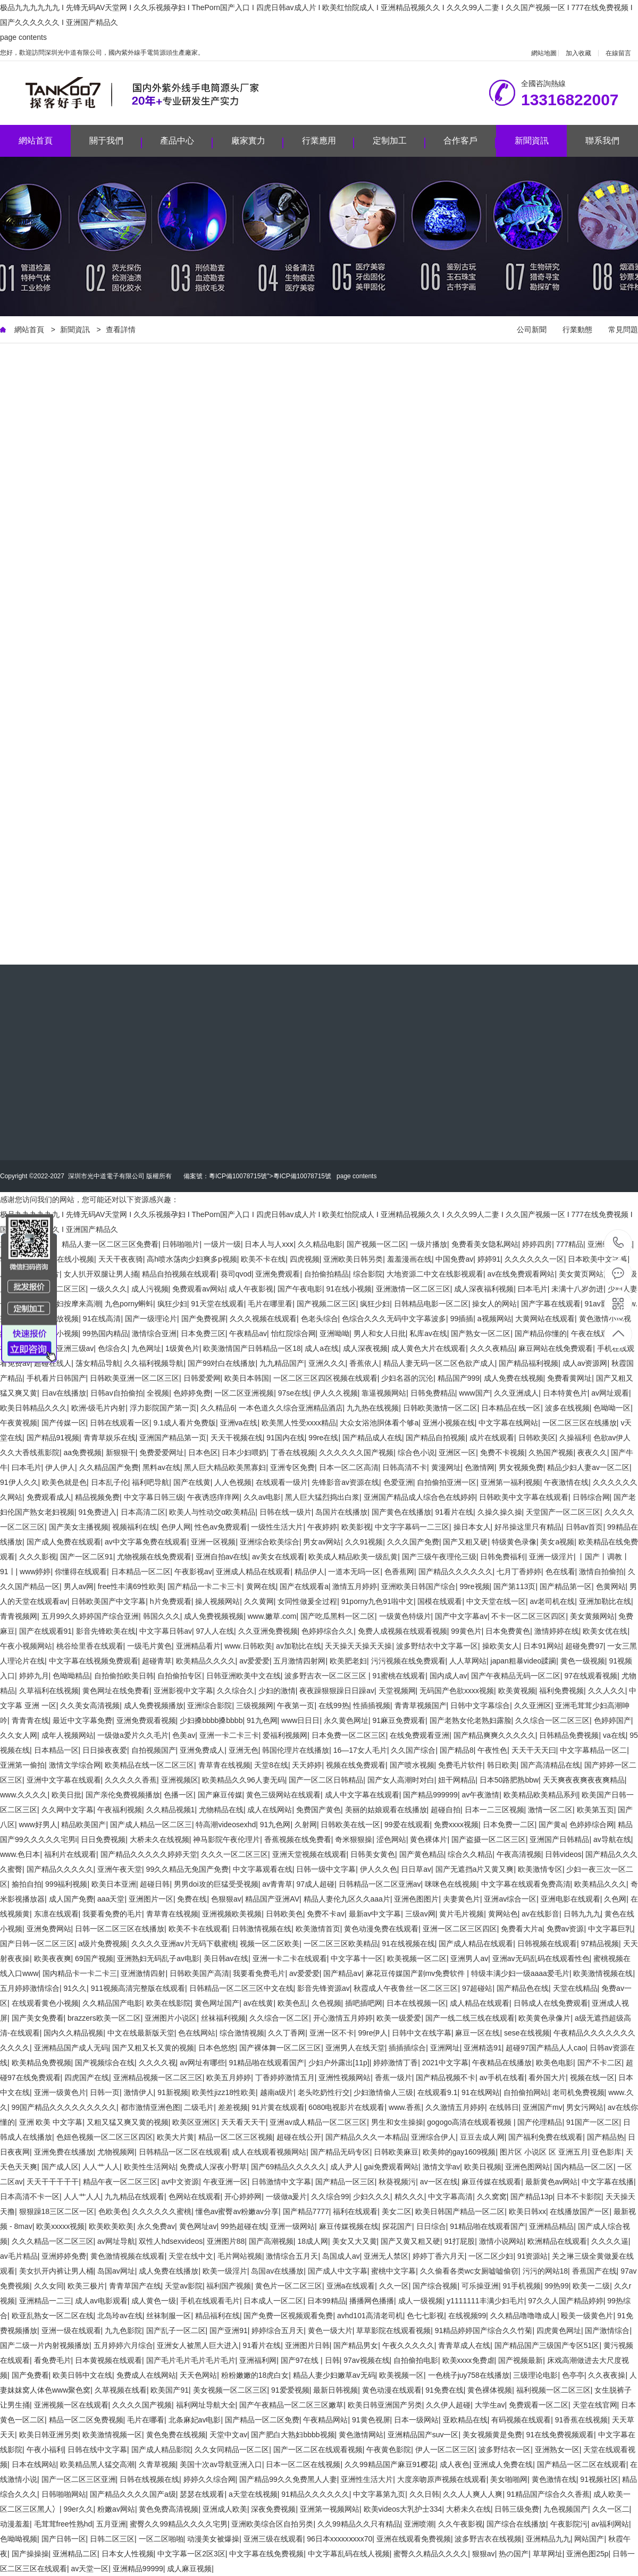 Image resolution: width=638 pixels, height=2576 pixels. What do you see at coordinates (292, 1467) in the screenshot?
I see `亚洲专区免费` at bounding box center [292, 1467].